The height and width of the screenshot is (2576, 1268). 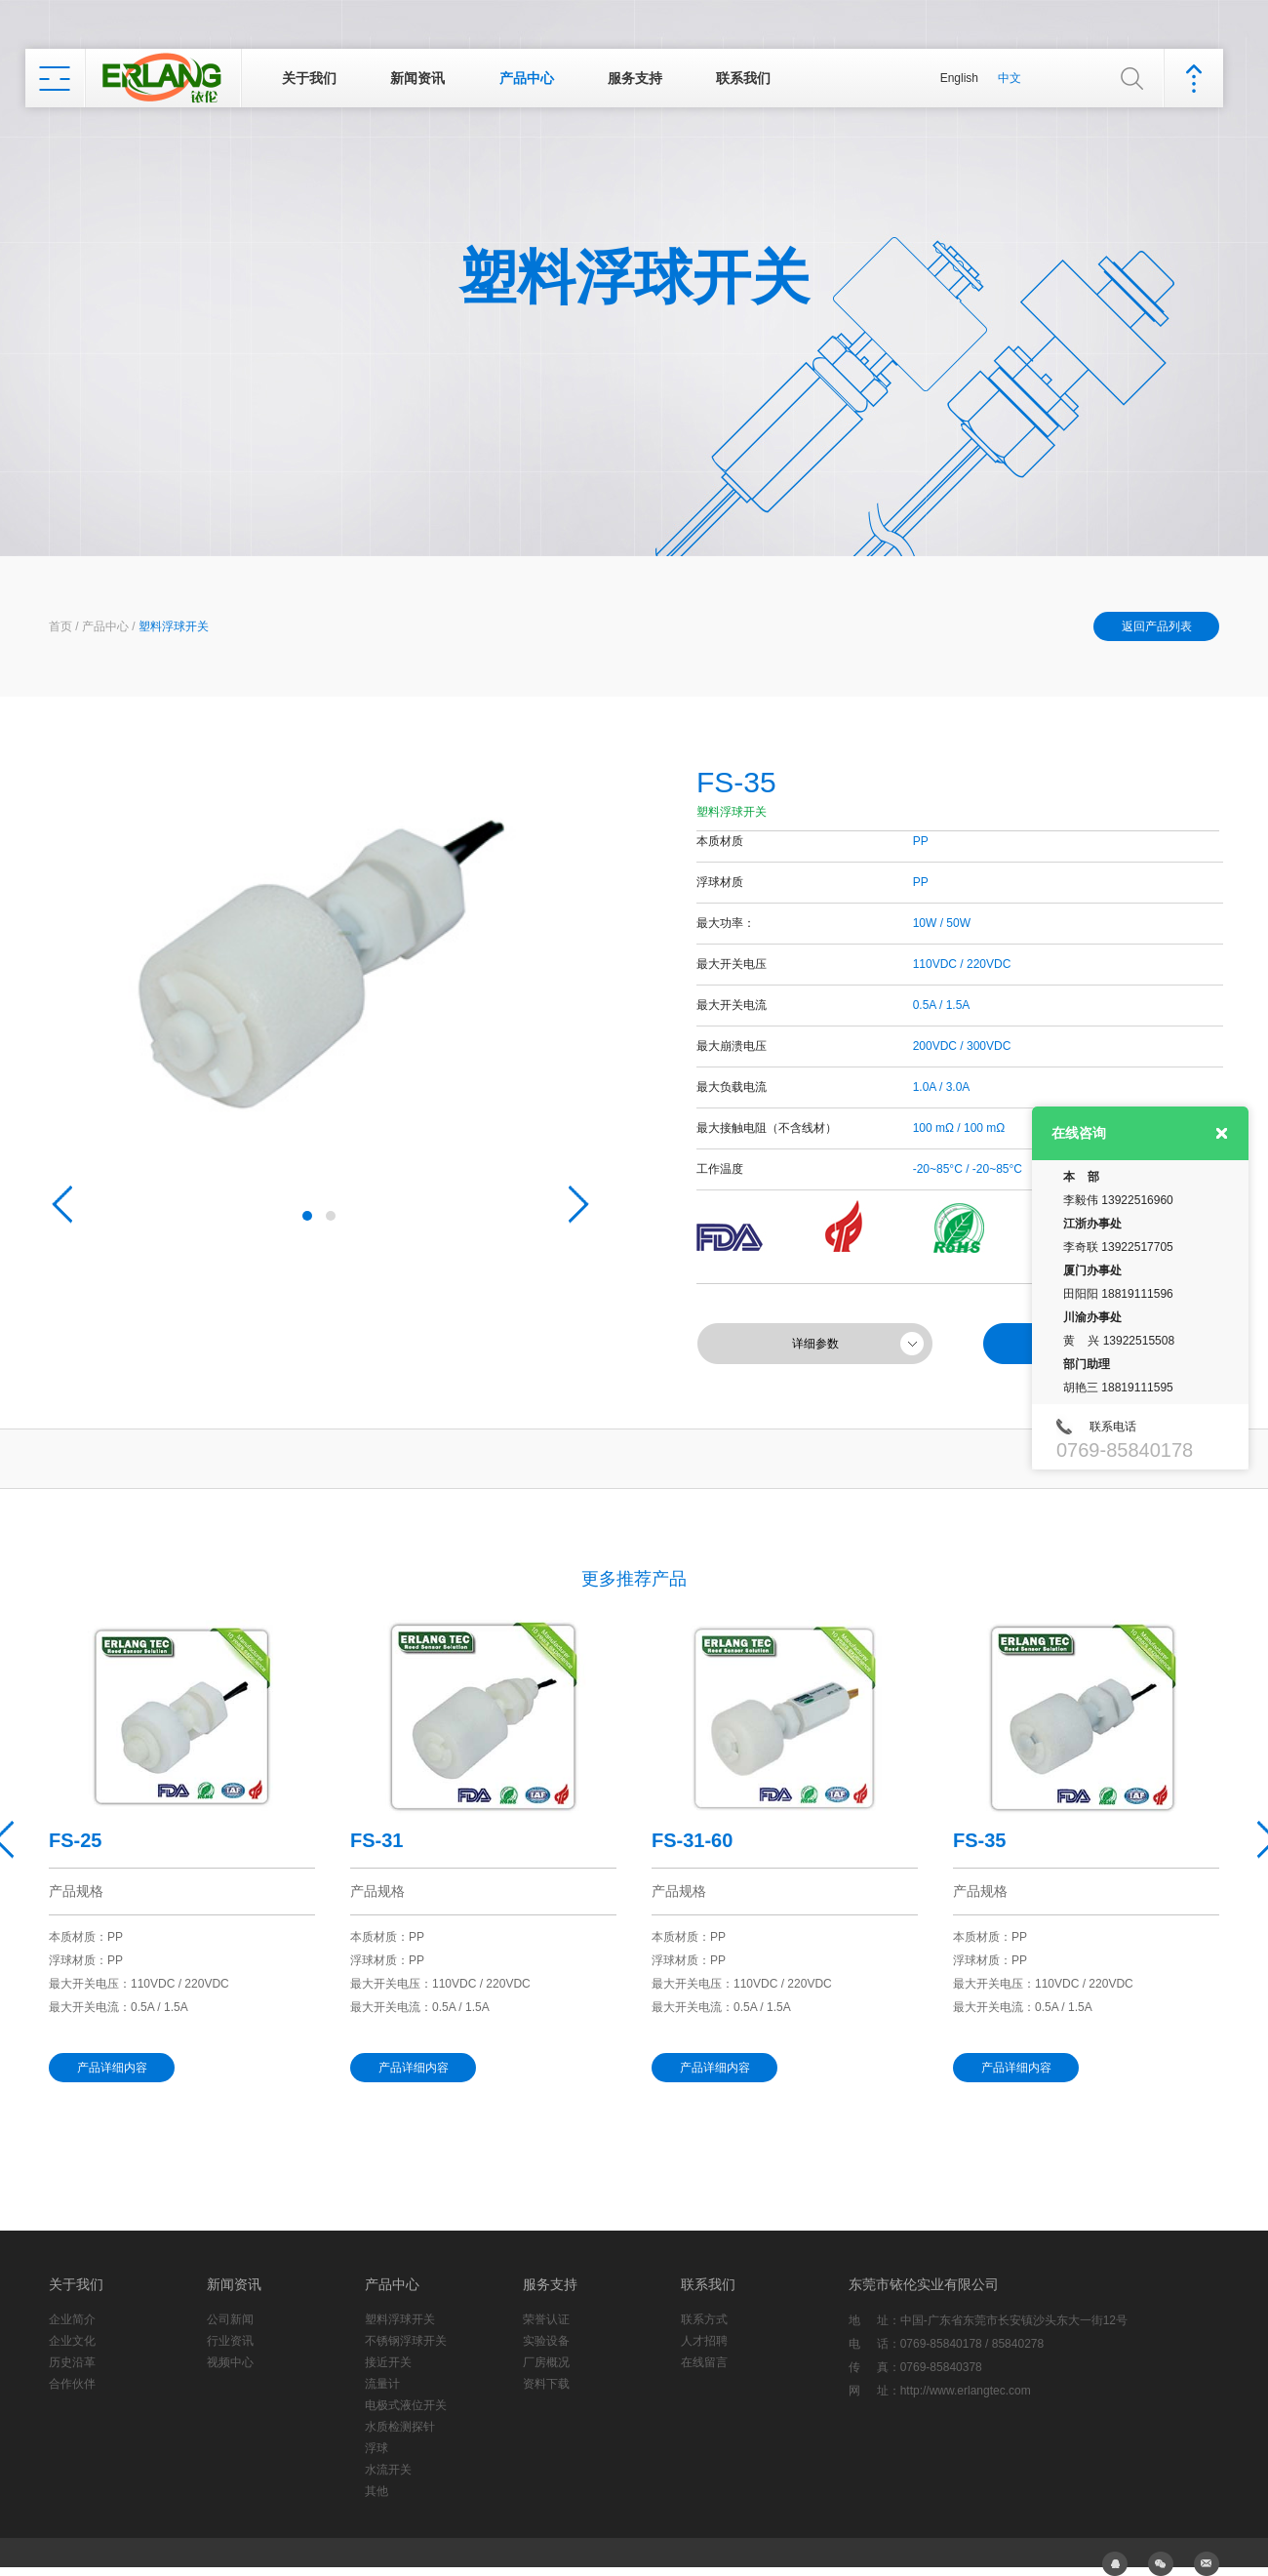 What do you see at coordinates (388, 2362) in the screenshot?
I see `接近开关` at bounding box center [388, 2362].